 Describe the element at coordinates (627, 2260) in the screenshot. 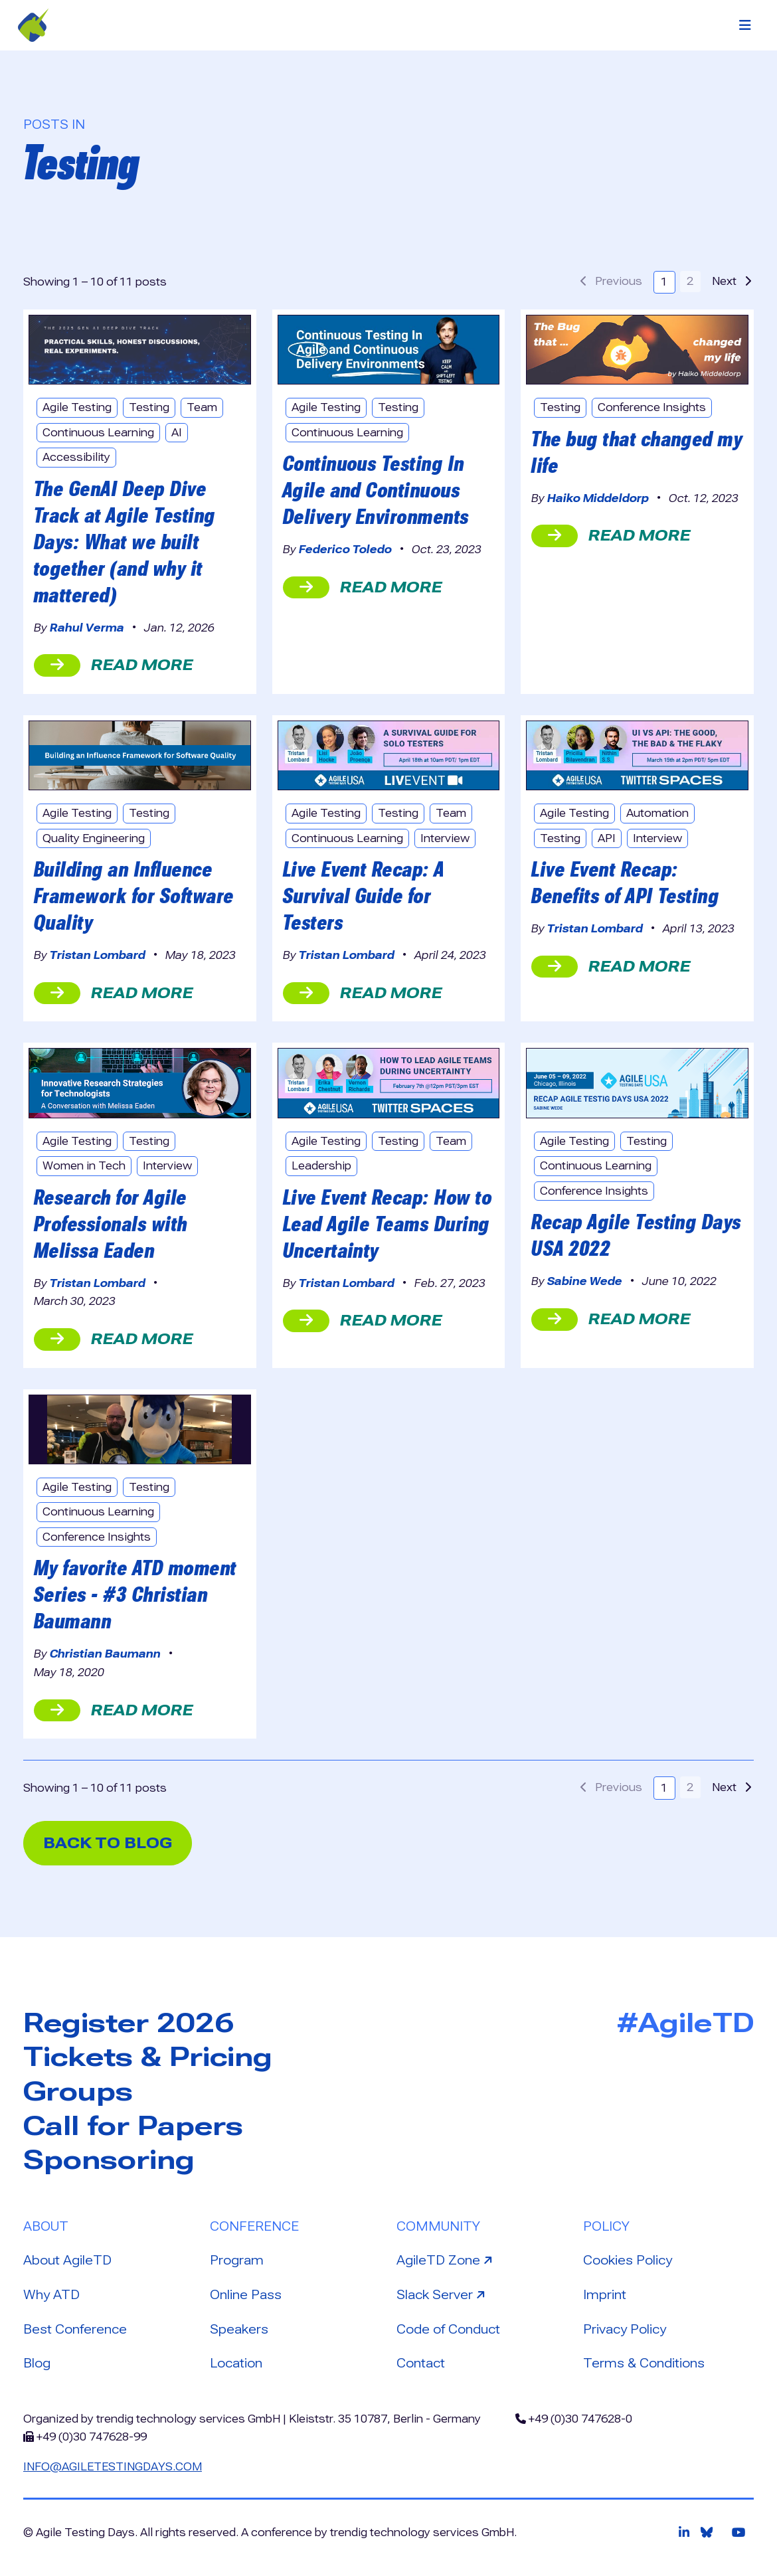

I see `Cookies Policy` at that location.